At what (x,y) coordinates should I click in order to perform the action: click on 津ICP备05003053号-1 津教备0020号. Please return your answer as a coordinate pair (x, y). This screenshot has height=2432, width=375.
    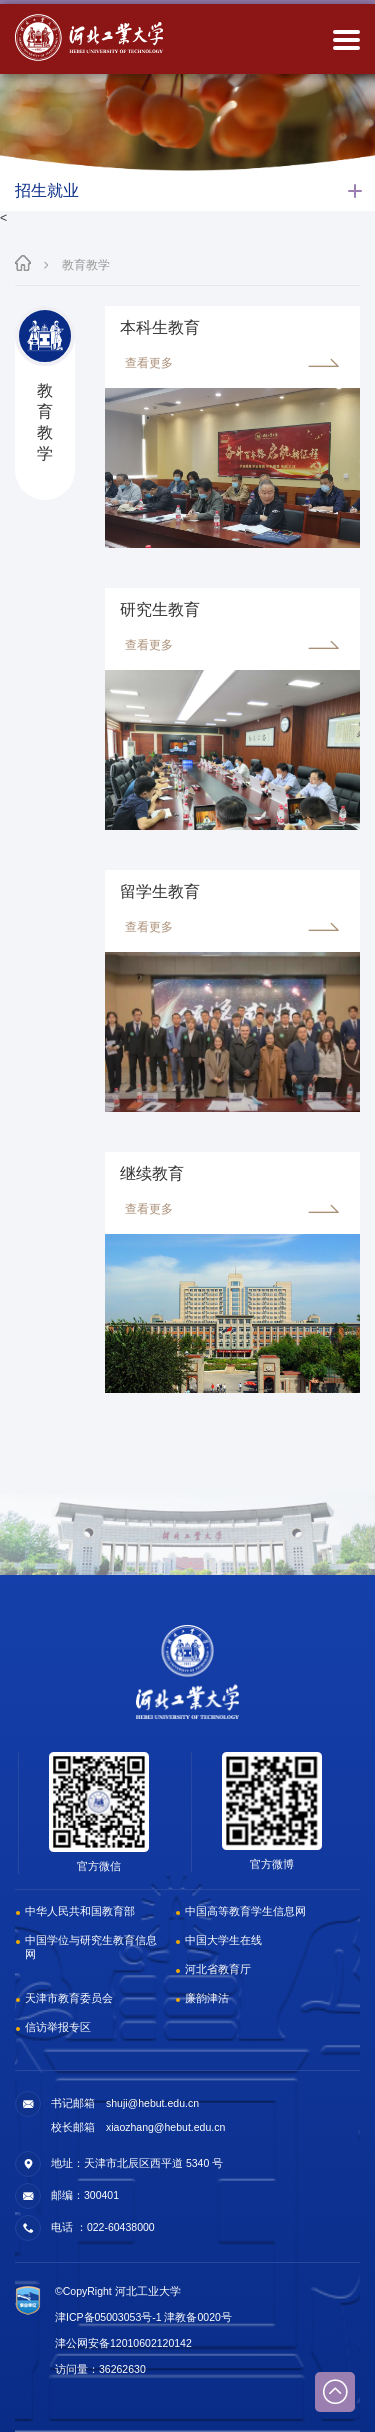
    Looking at the image, I should click on (143, 2317).